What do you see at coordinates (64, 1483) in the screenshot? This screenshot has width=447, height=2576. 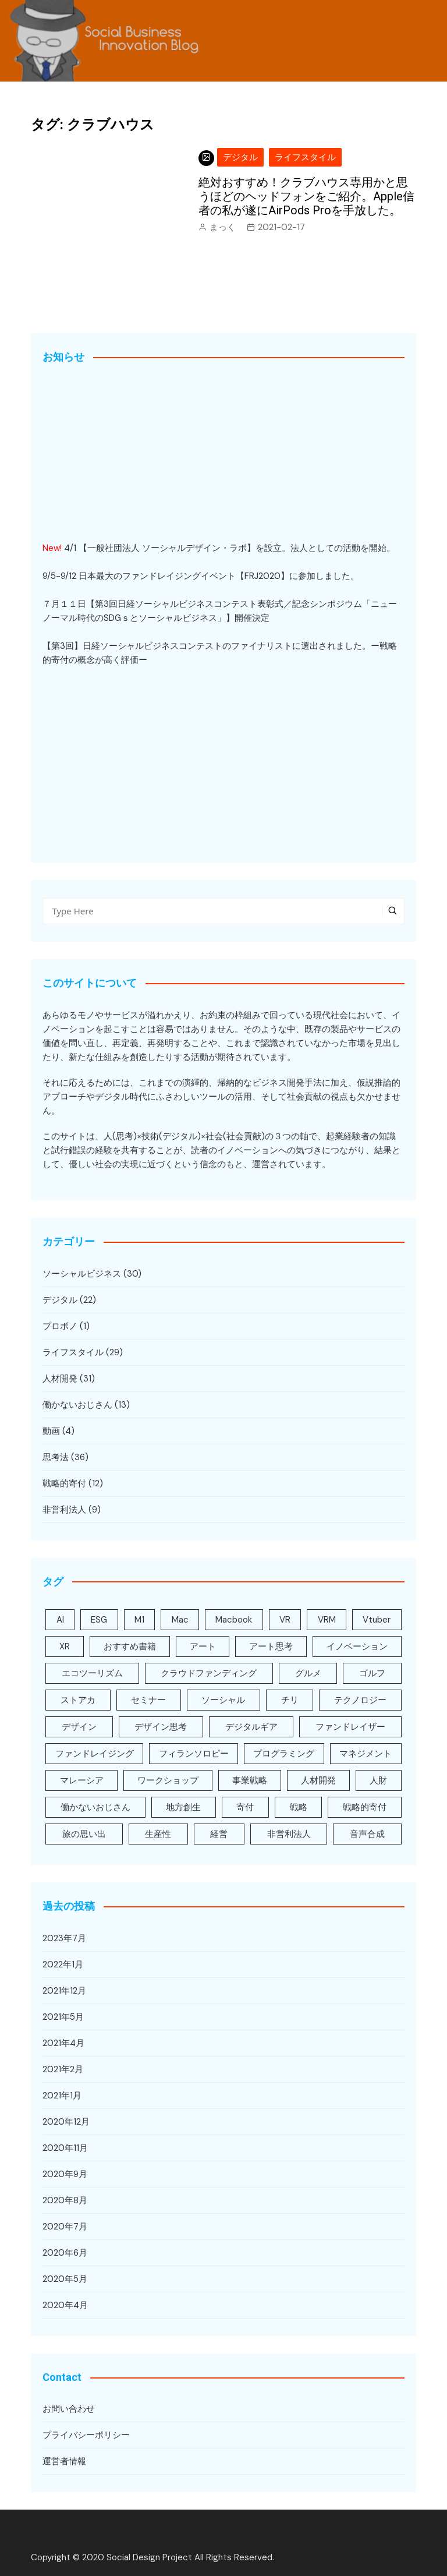 I see `戦略的寄付` at bounding box center [64, 1483].